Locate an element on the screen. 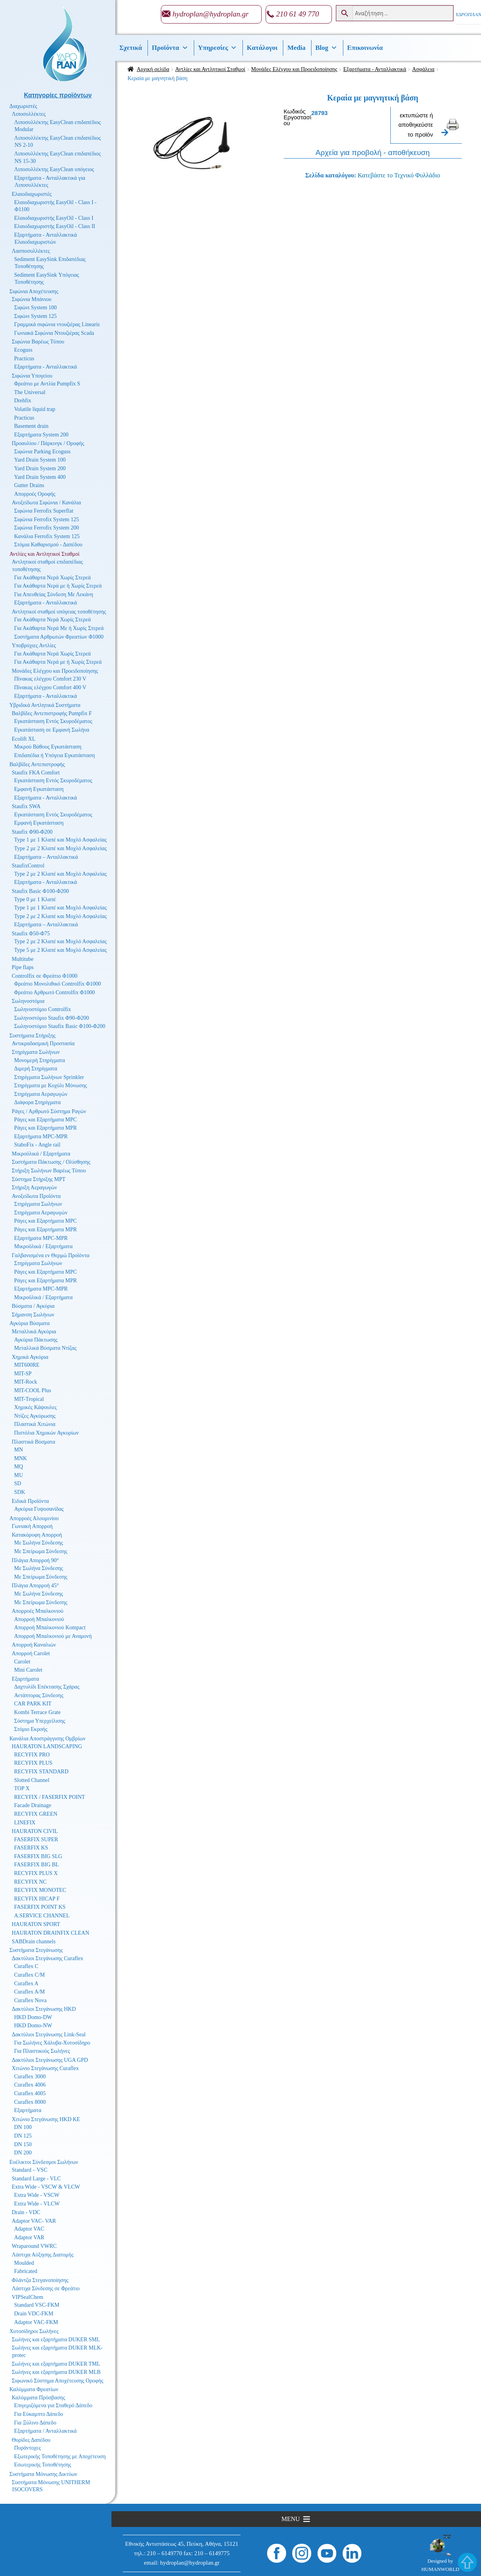 Image resolution: width=481 pixels, height=2576 pixels. Curaflex 8000 is located at coordinates (30, 2102).